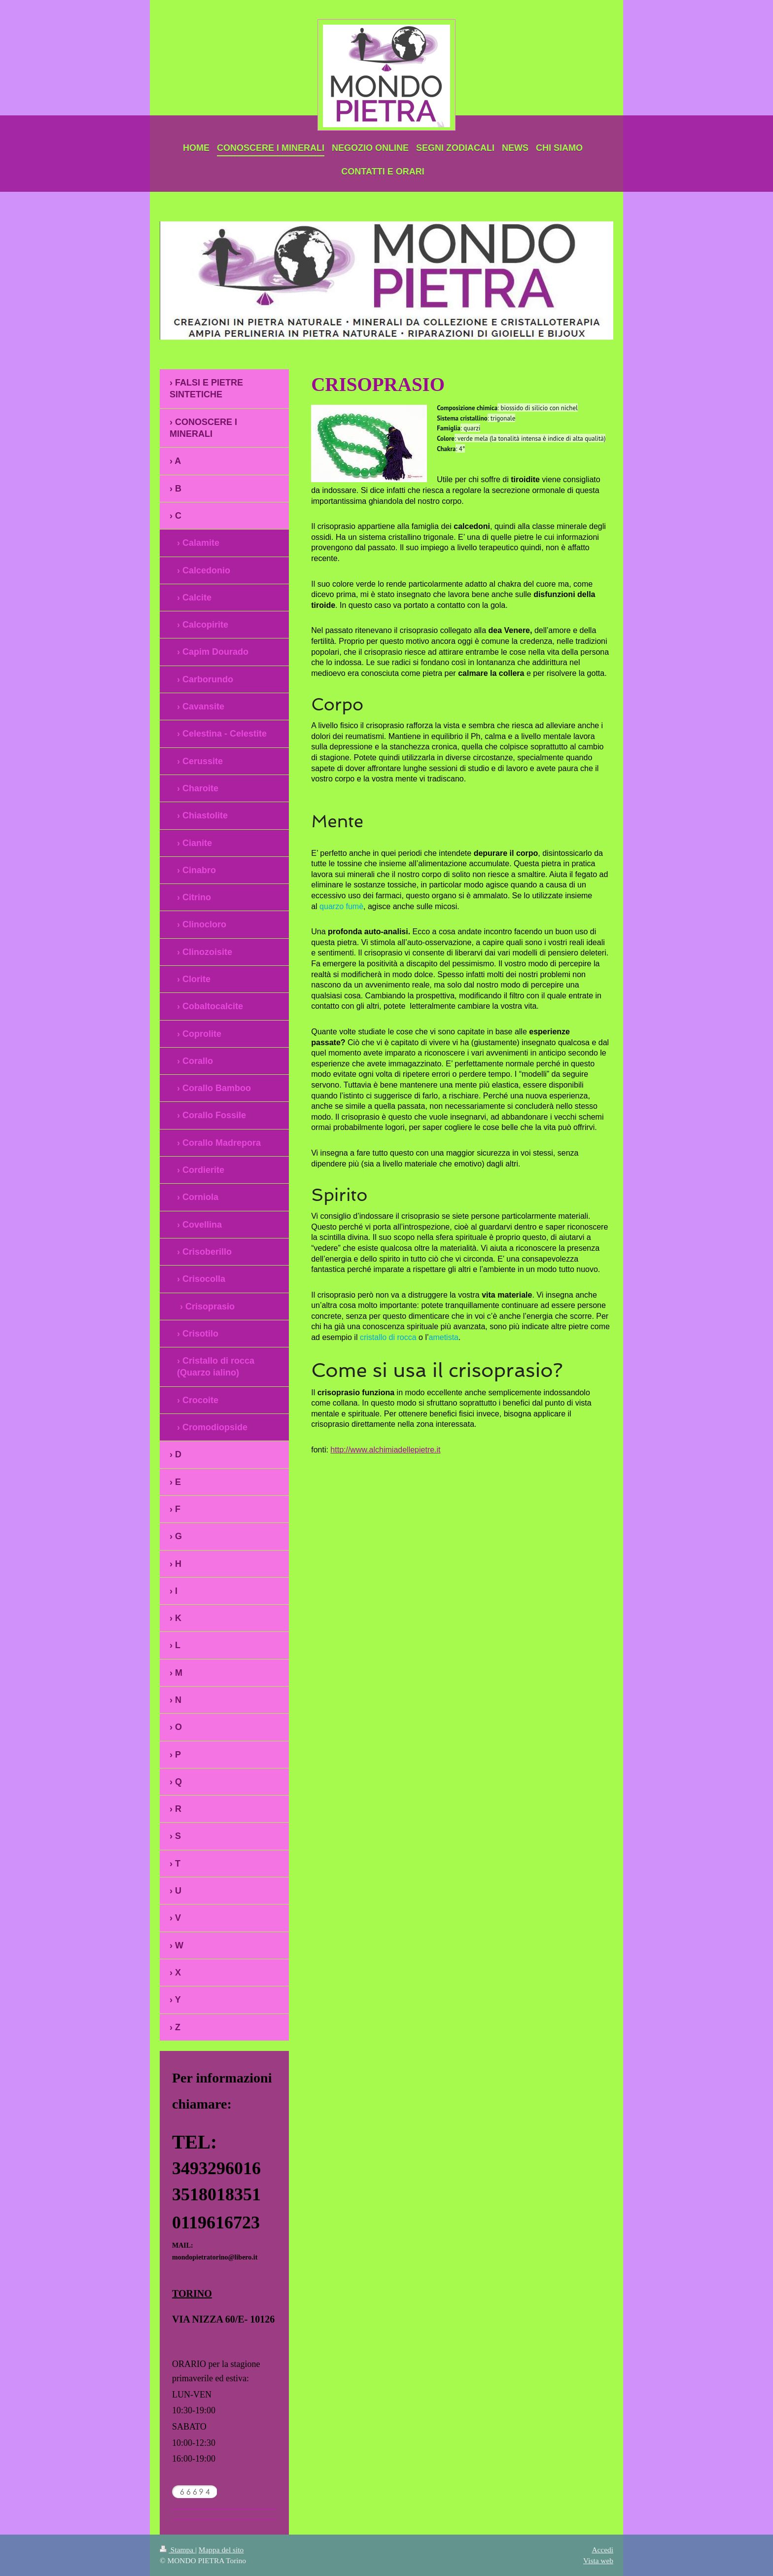  Describe the element at coordinates (221, 2549) in the screenshot. I see `Mappa del sito` at that location.